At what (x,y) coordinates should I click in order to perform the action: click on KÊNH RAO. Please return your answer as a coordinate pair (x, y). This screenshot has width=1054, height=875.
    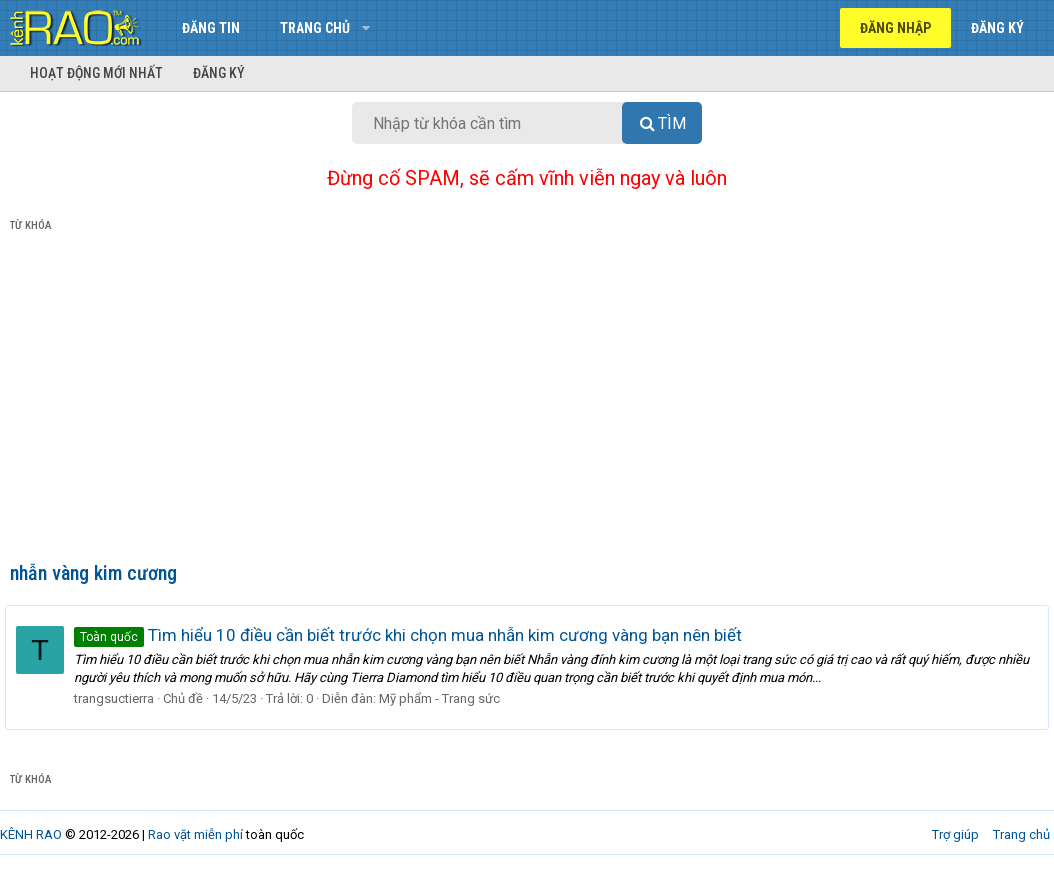
    Looking at the image, I should click on (31, 834).